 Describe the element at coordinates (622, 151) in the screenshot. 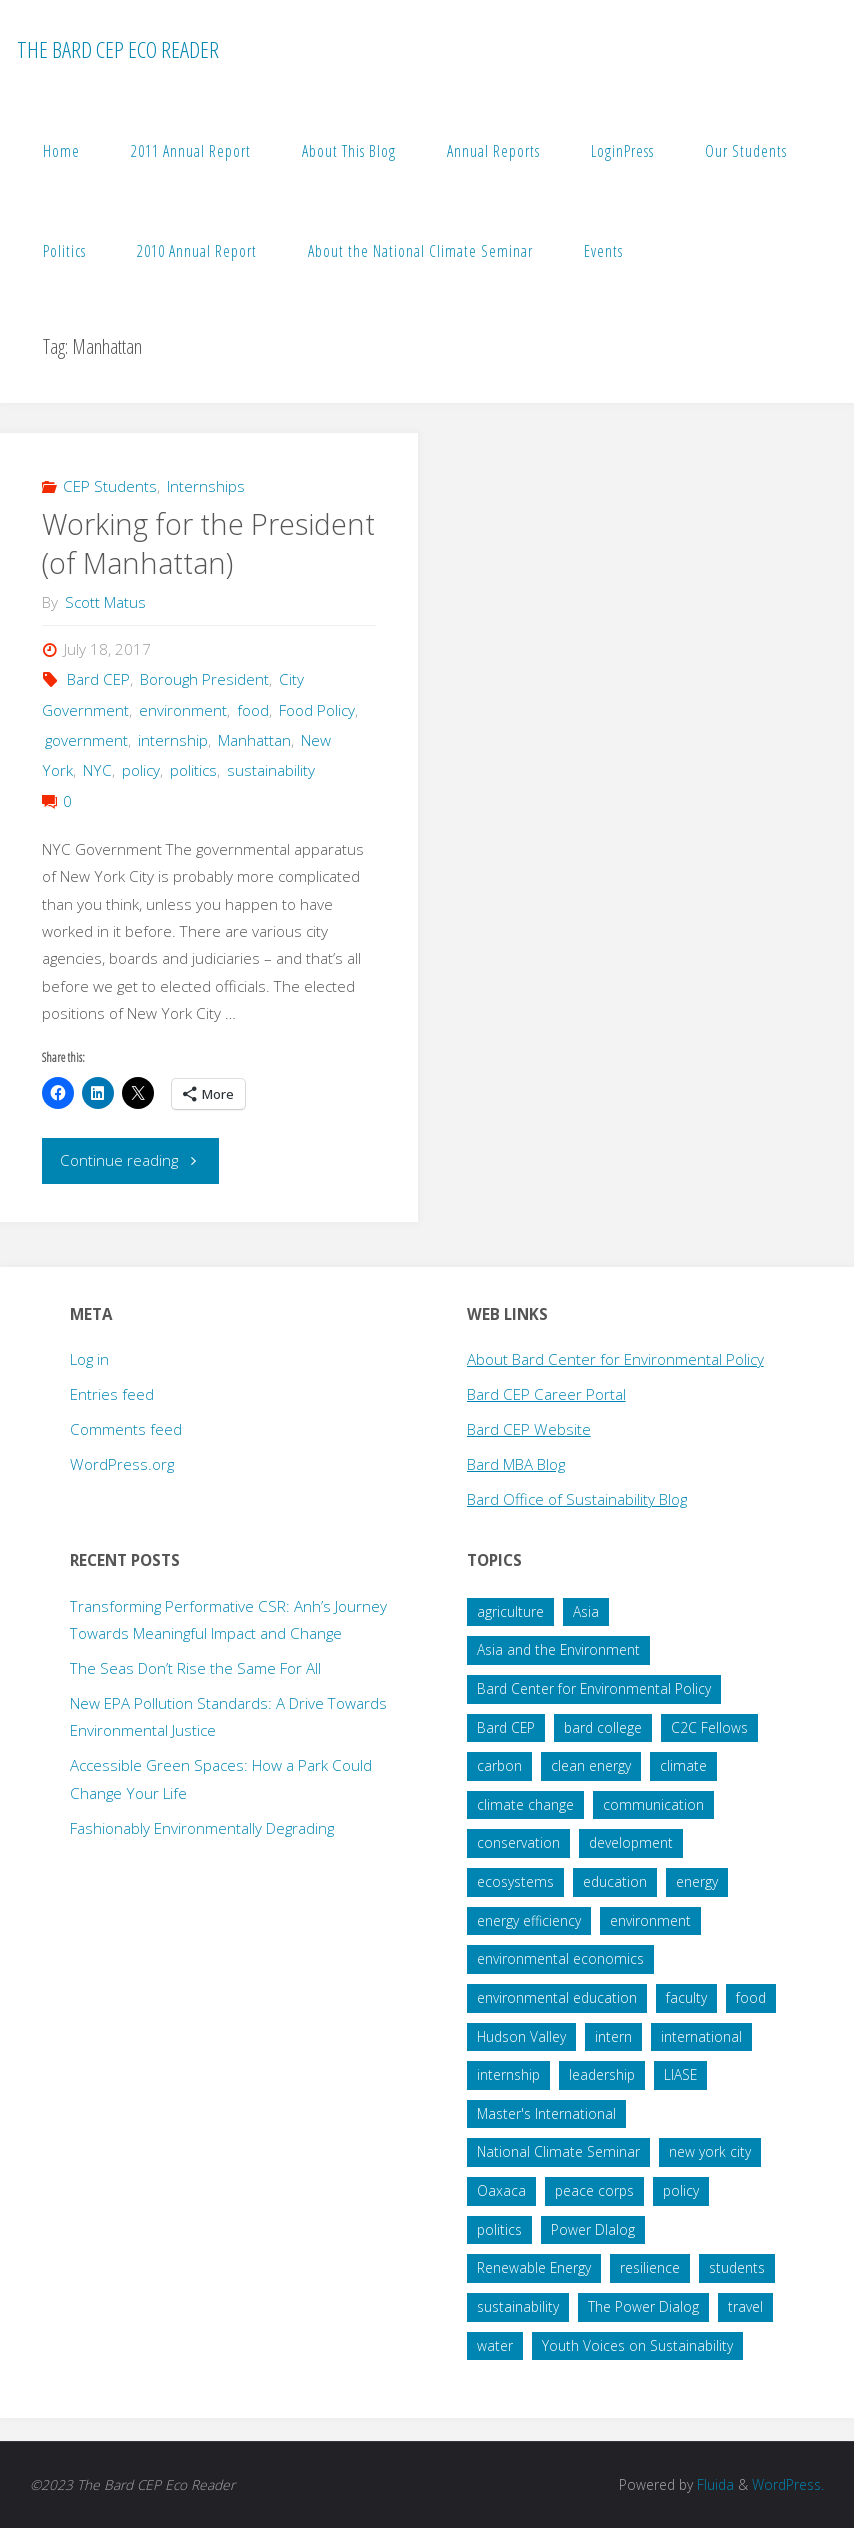

I see `LoginPress` at that location.